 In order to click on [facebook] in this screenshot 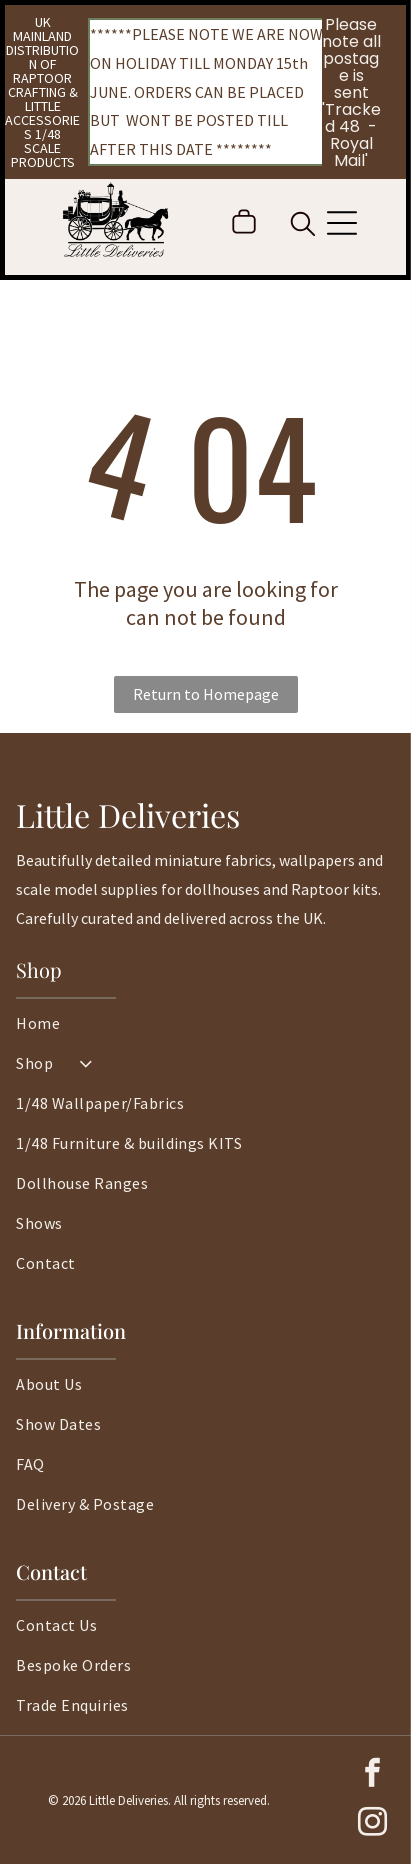, I will do `click(372, 1775)`.